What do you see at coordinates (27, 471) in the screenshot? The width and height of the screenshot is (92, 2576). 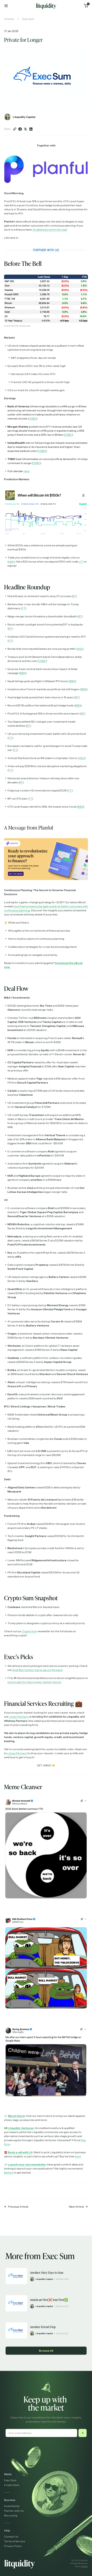 I see `here` at bounding box center [27, 471].